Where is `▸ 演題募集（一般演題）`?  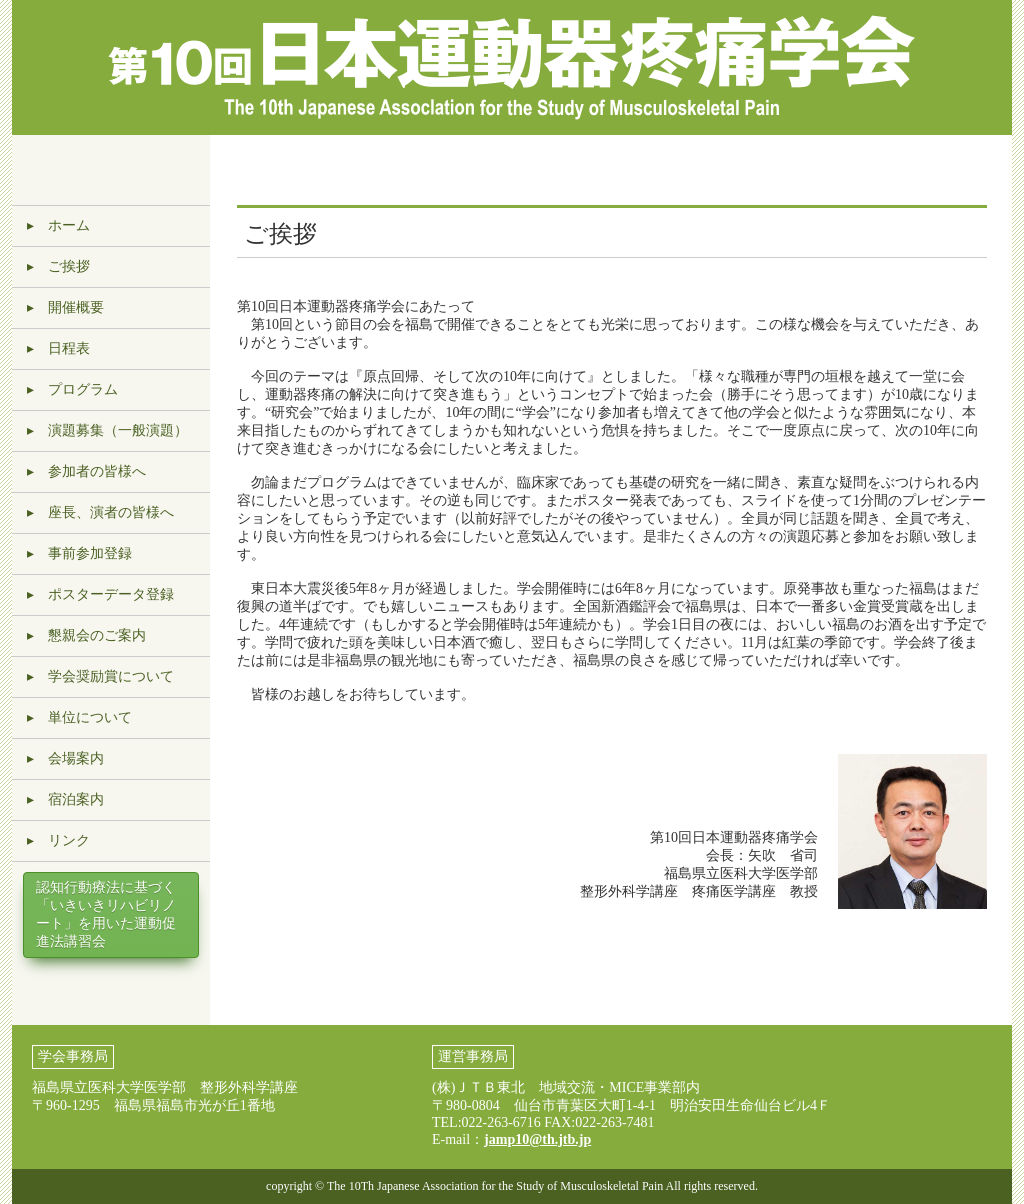 ▸ 演題募集（一般演題） is located at coordinates (107, 430).